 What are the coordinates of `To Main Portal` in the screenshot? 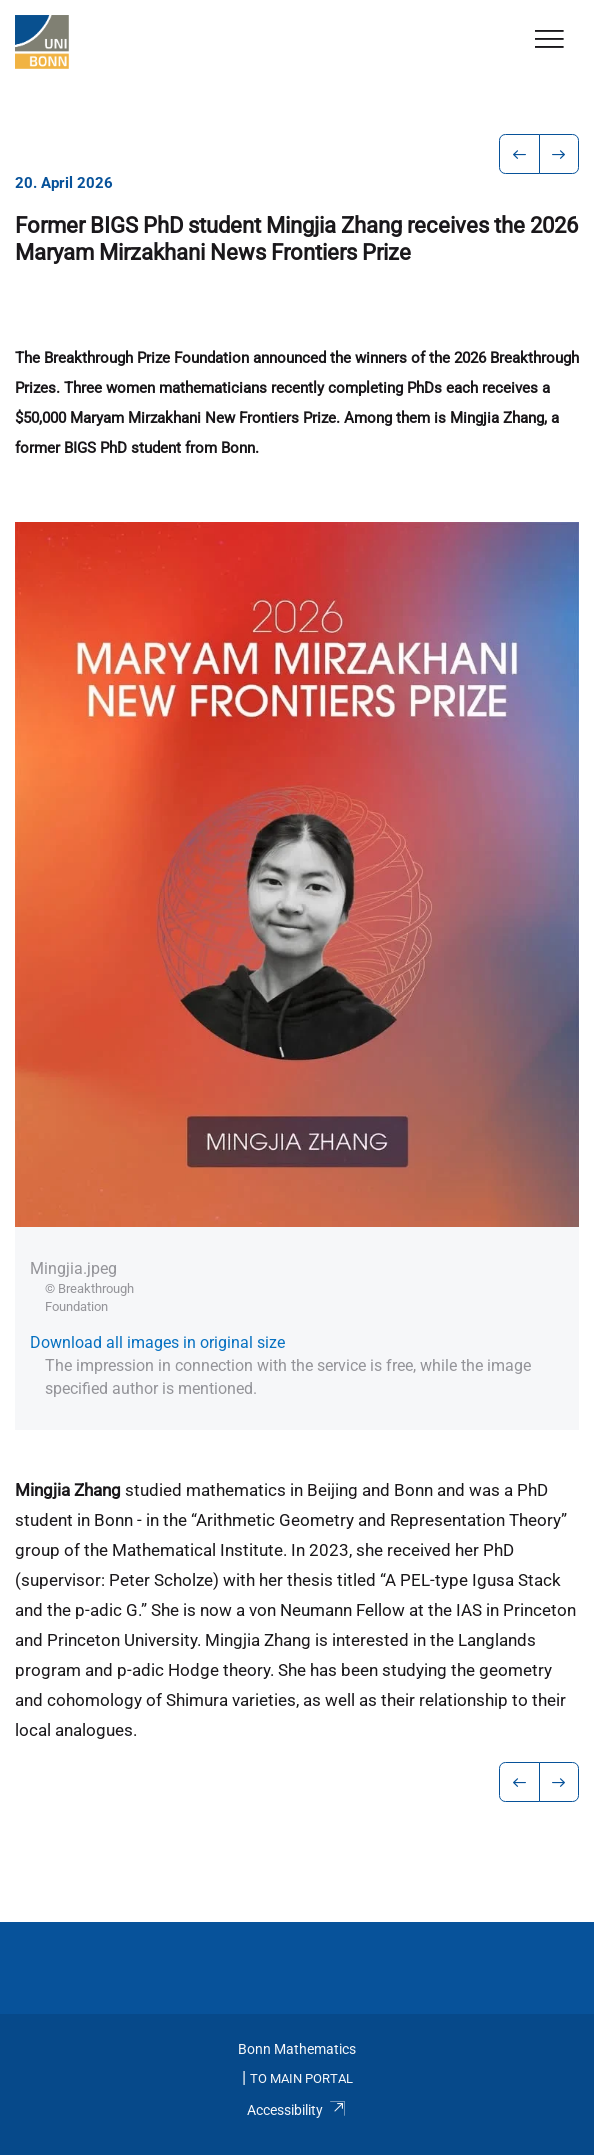 It's located at (301, 2078).